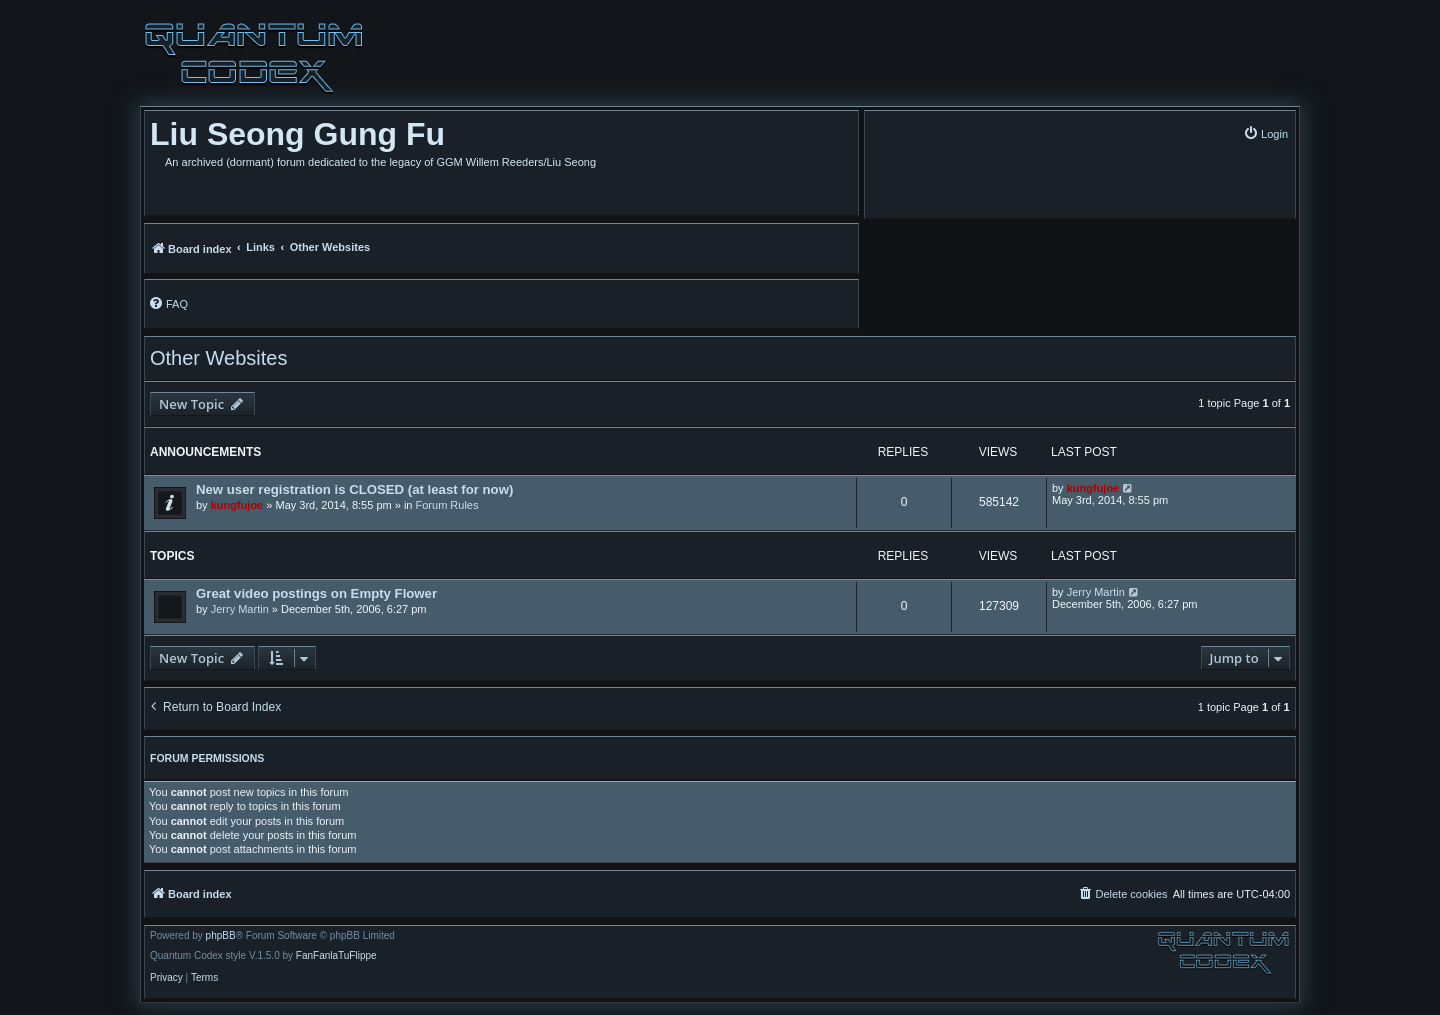 The width and height of the screenshot is (1440, 1015). I want to click on kungfujoe, so click(237, 505).